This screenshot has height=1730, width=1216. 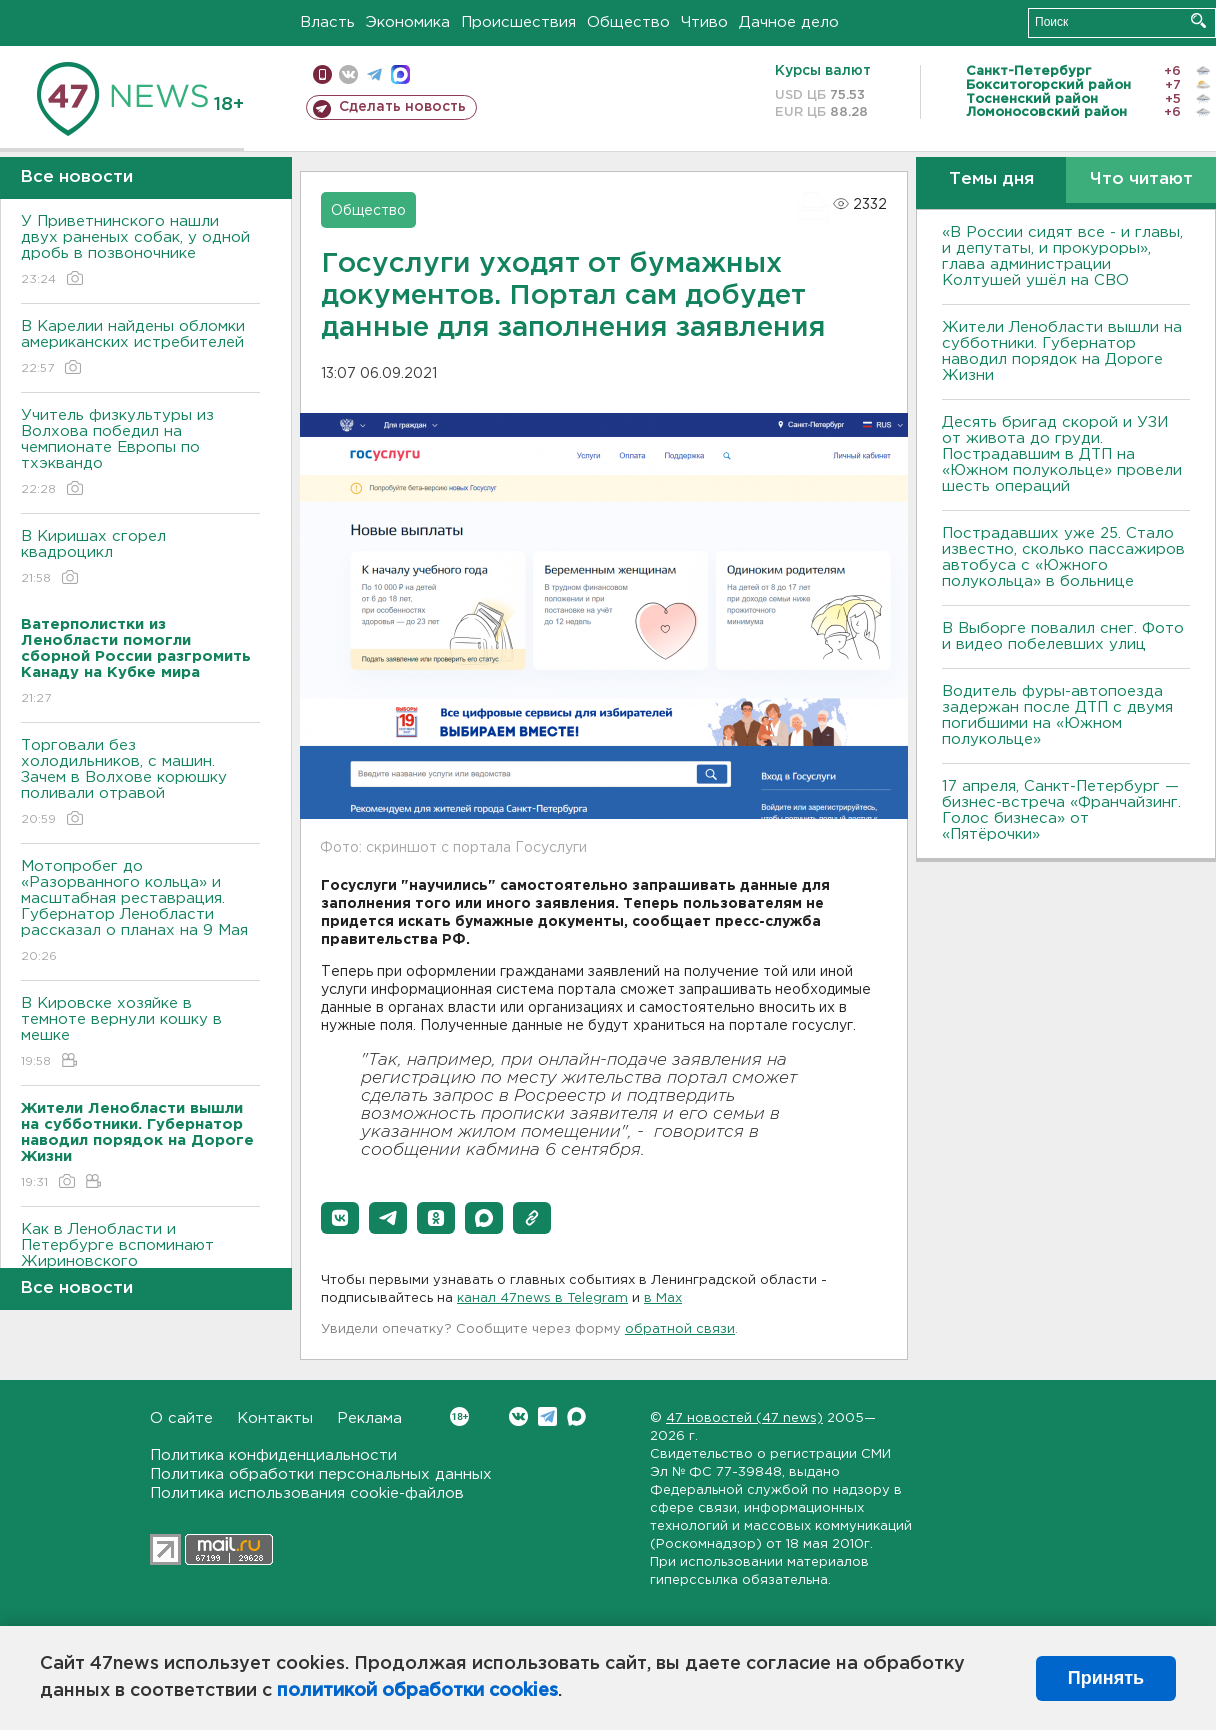 I want to click on В Кировске хозяйке в темноте вернули кошку в мешке, so click(x=140, y=1033).